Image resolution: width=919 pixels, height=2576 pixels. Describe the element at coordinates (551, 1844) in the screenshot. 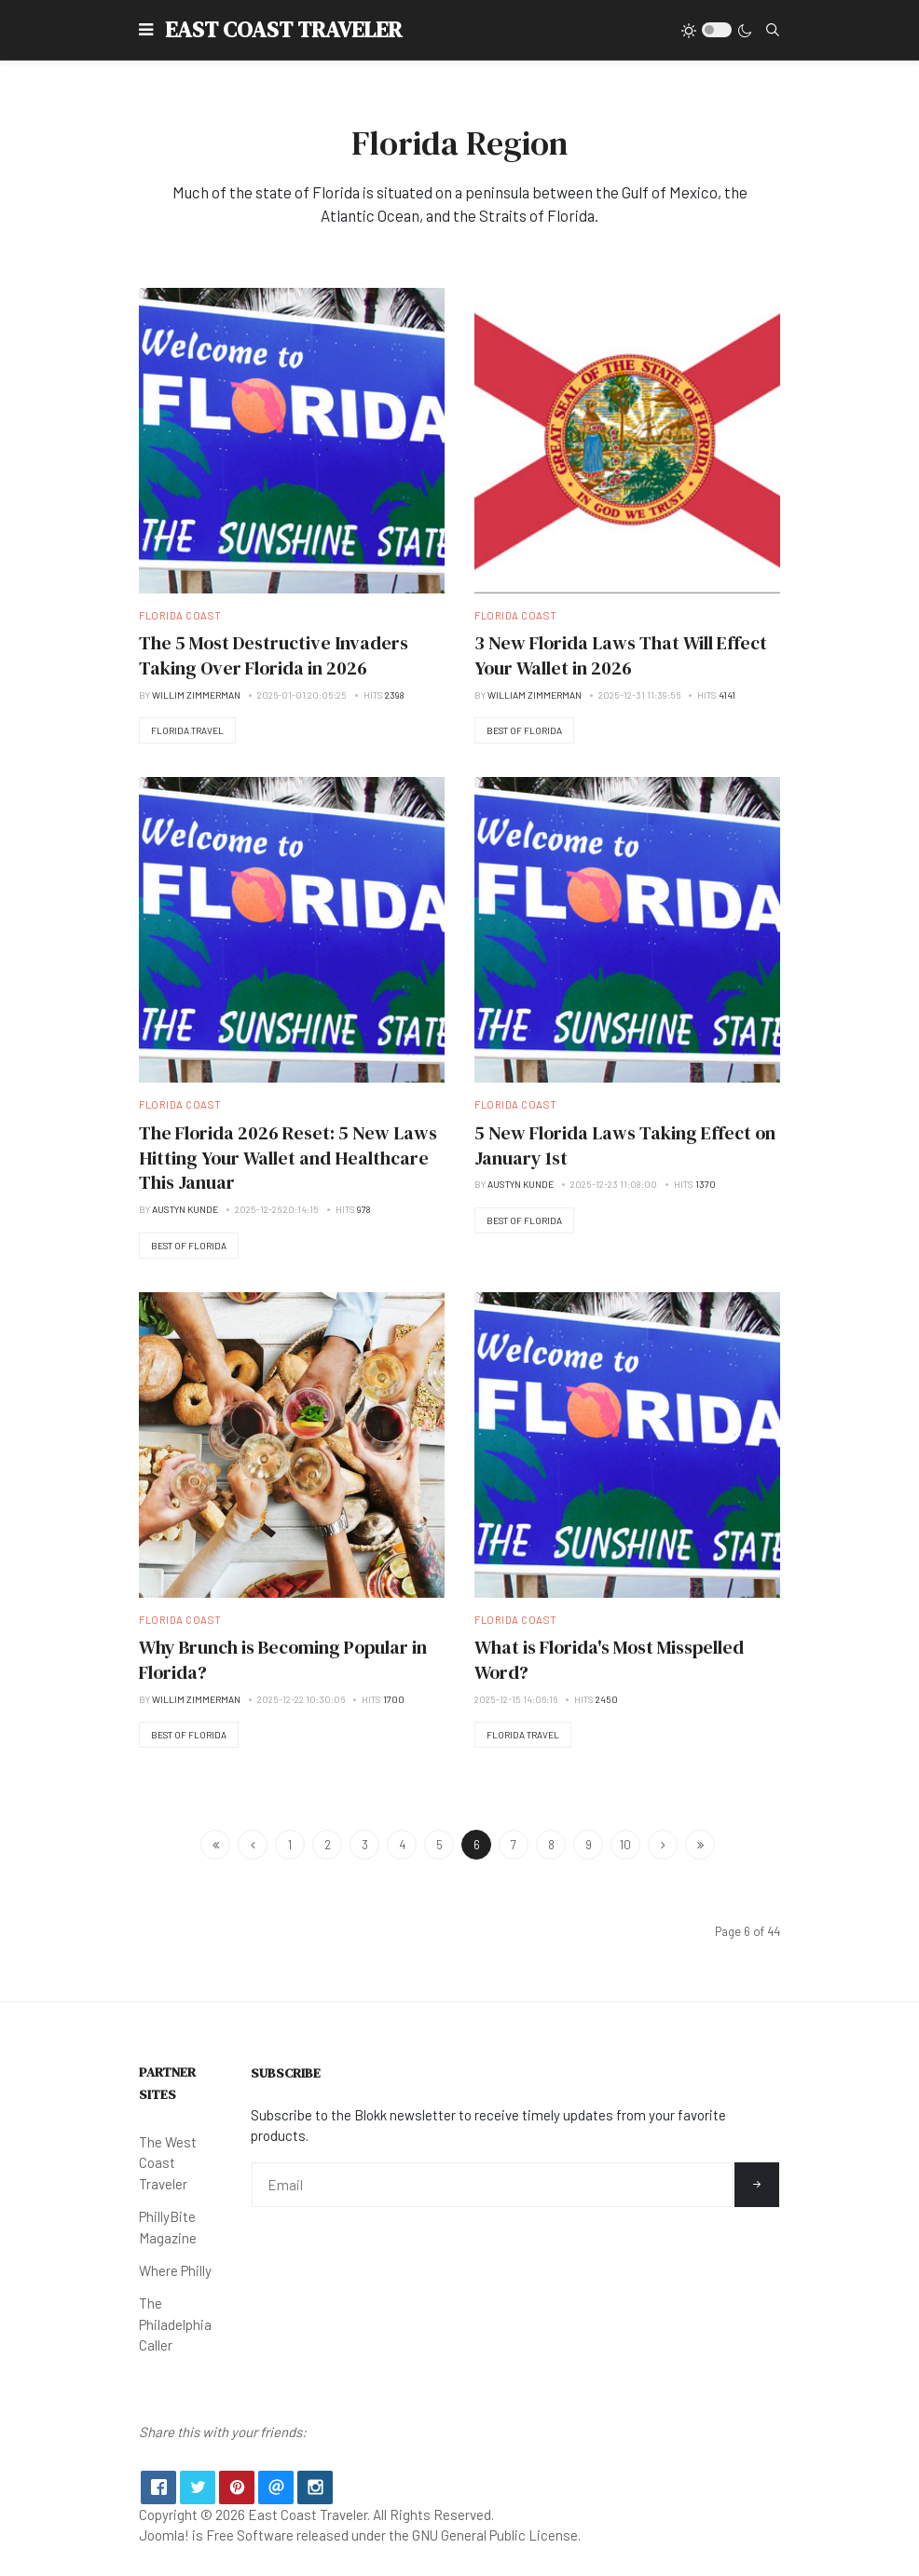

I see `8 [Go to page 8]` at that location.